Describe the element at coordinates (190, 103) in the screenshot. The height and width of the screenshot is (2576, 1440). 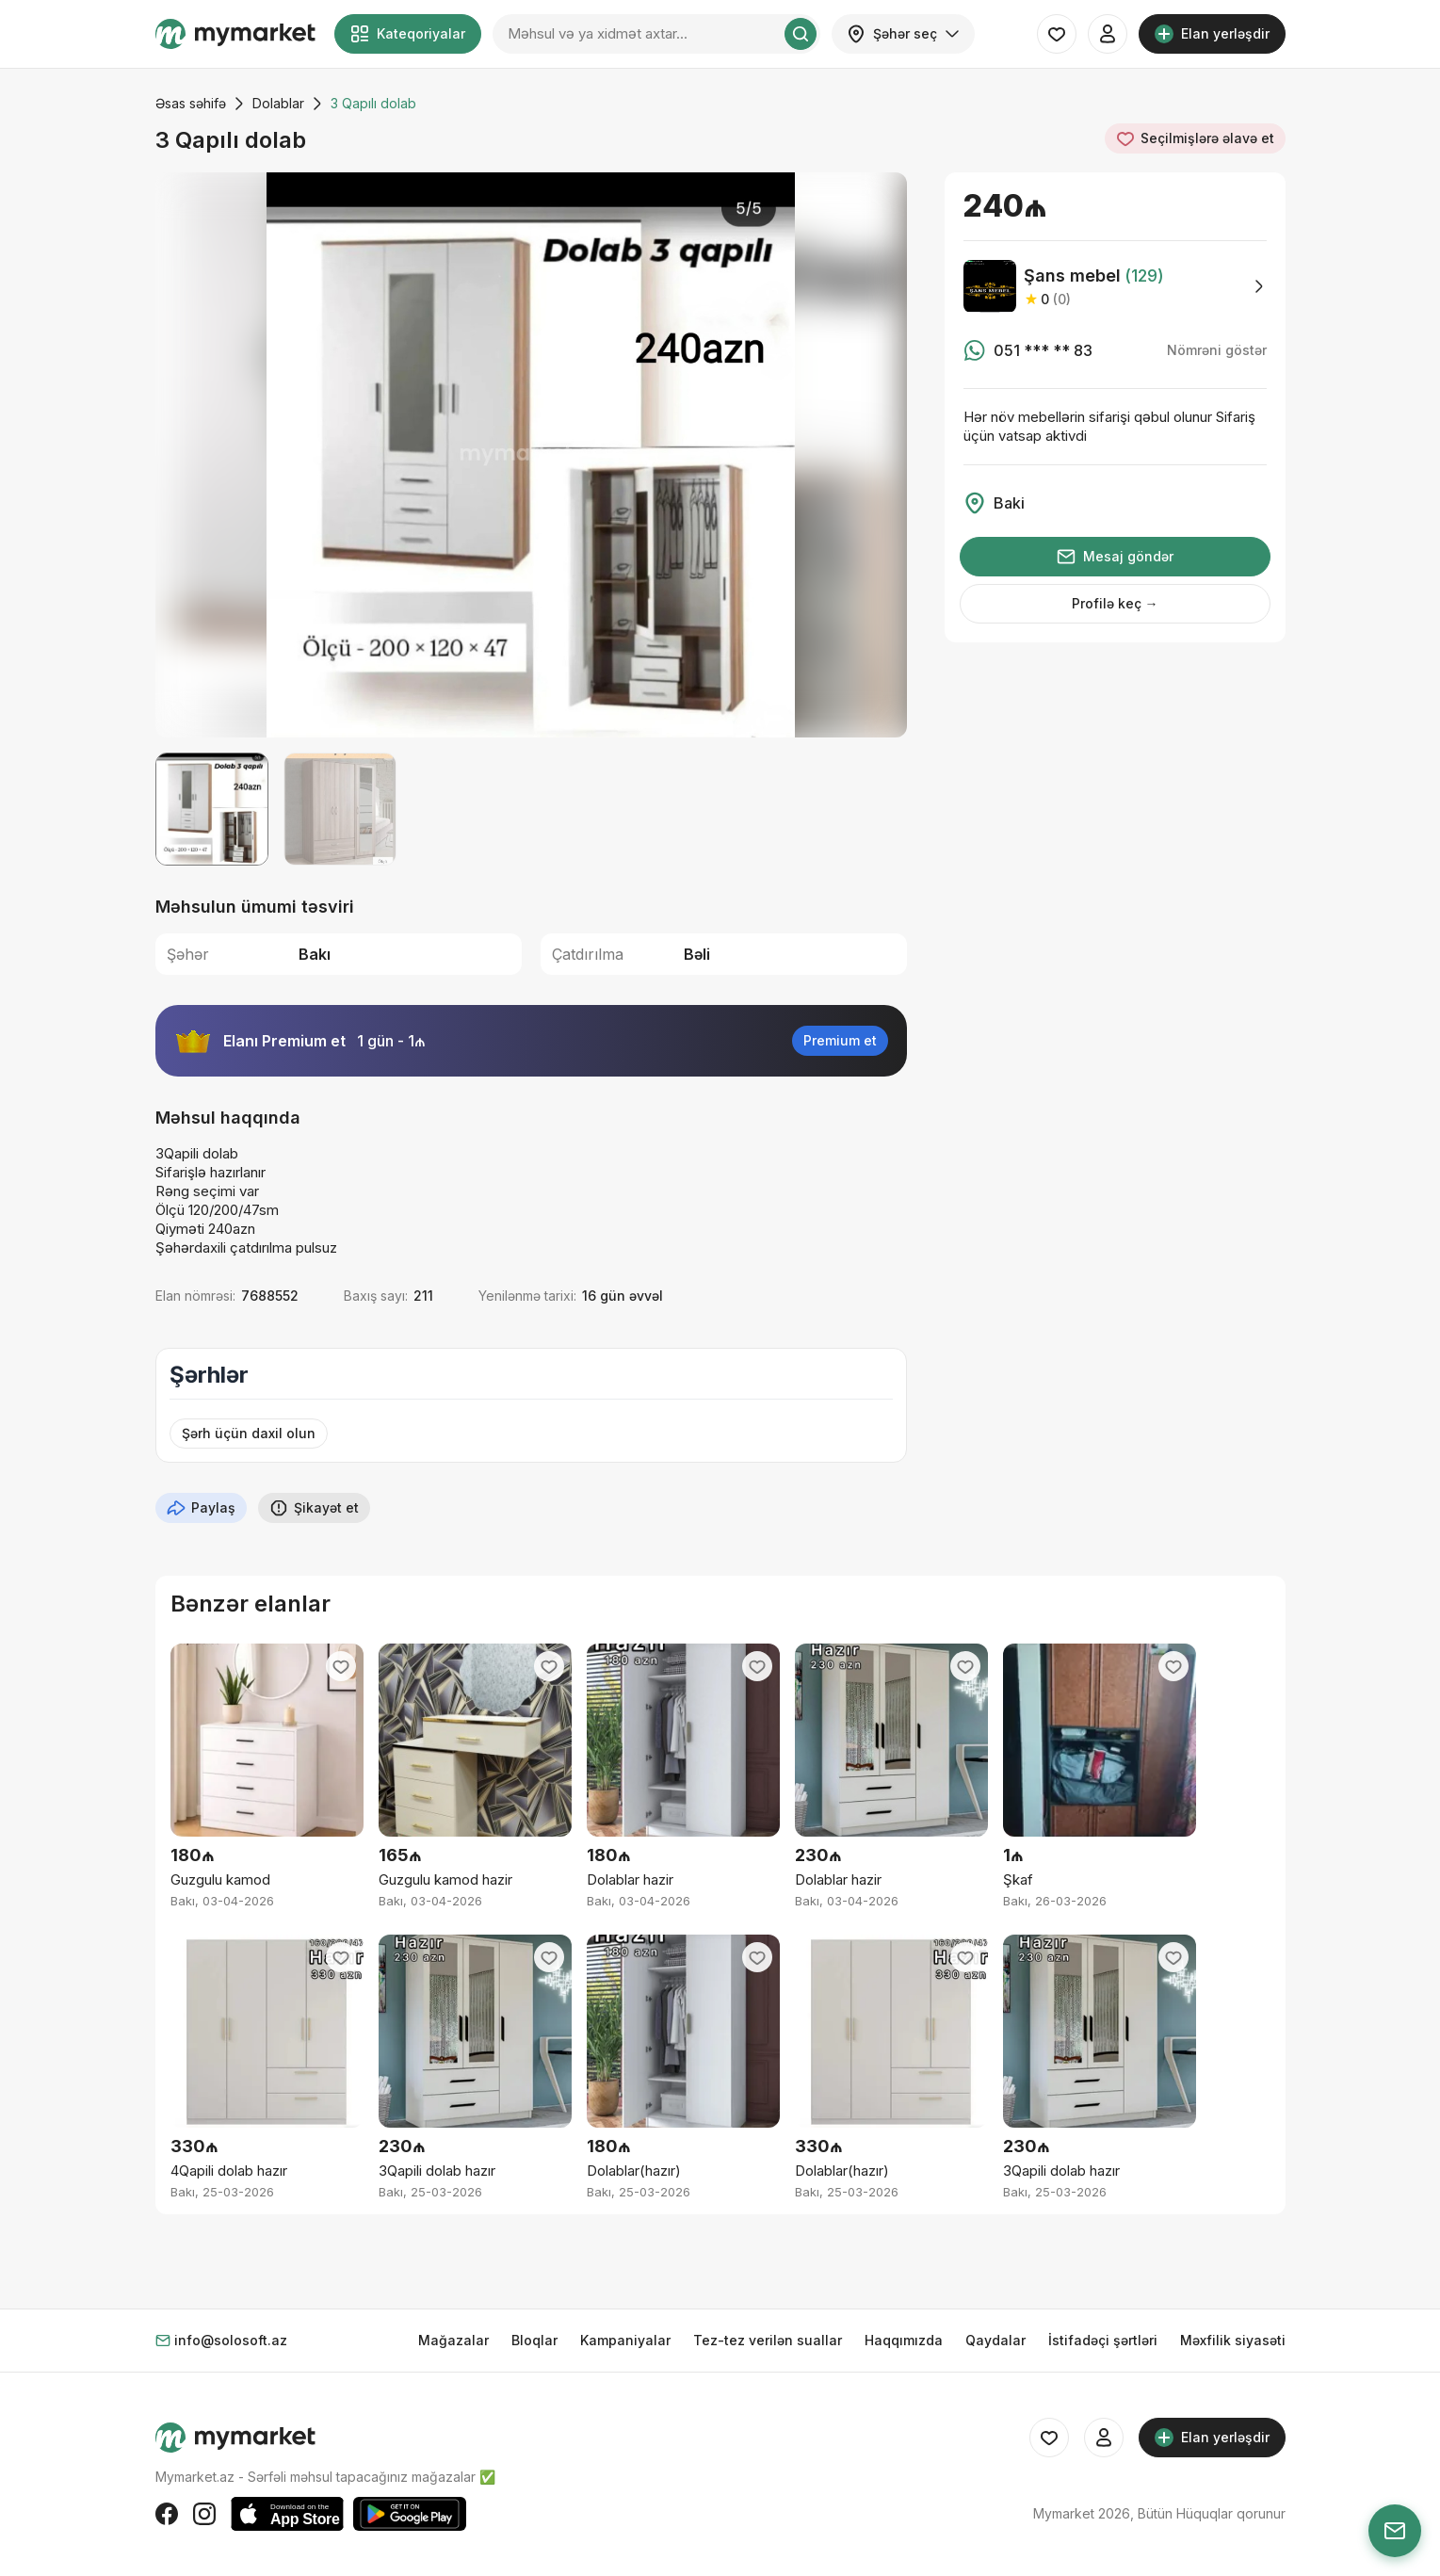
I see `Əsas səhifə` at that location.